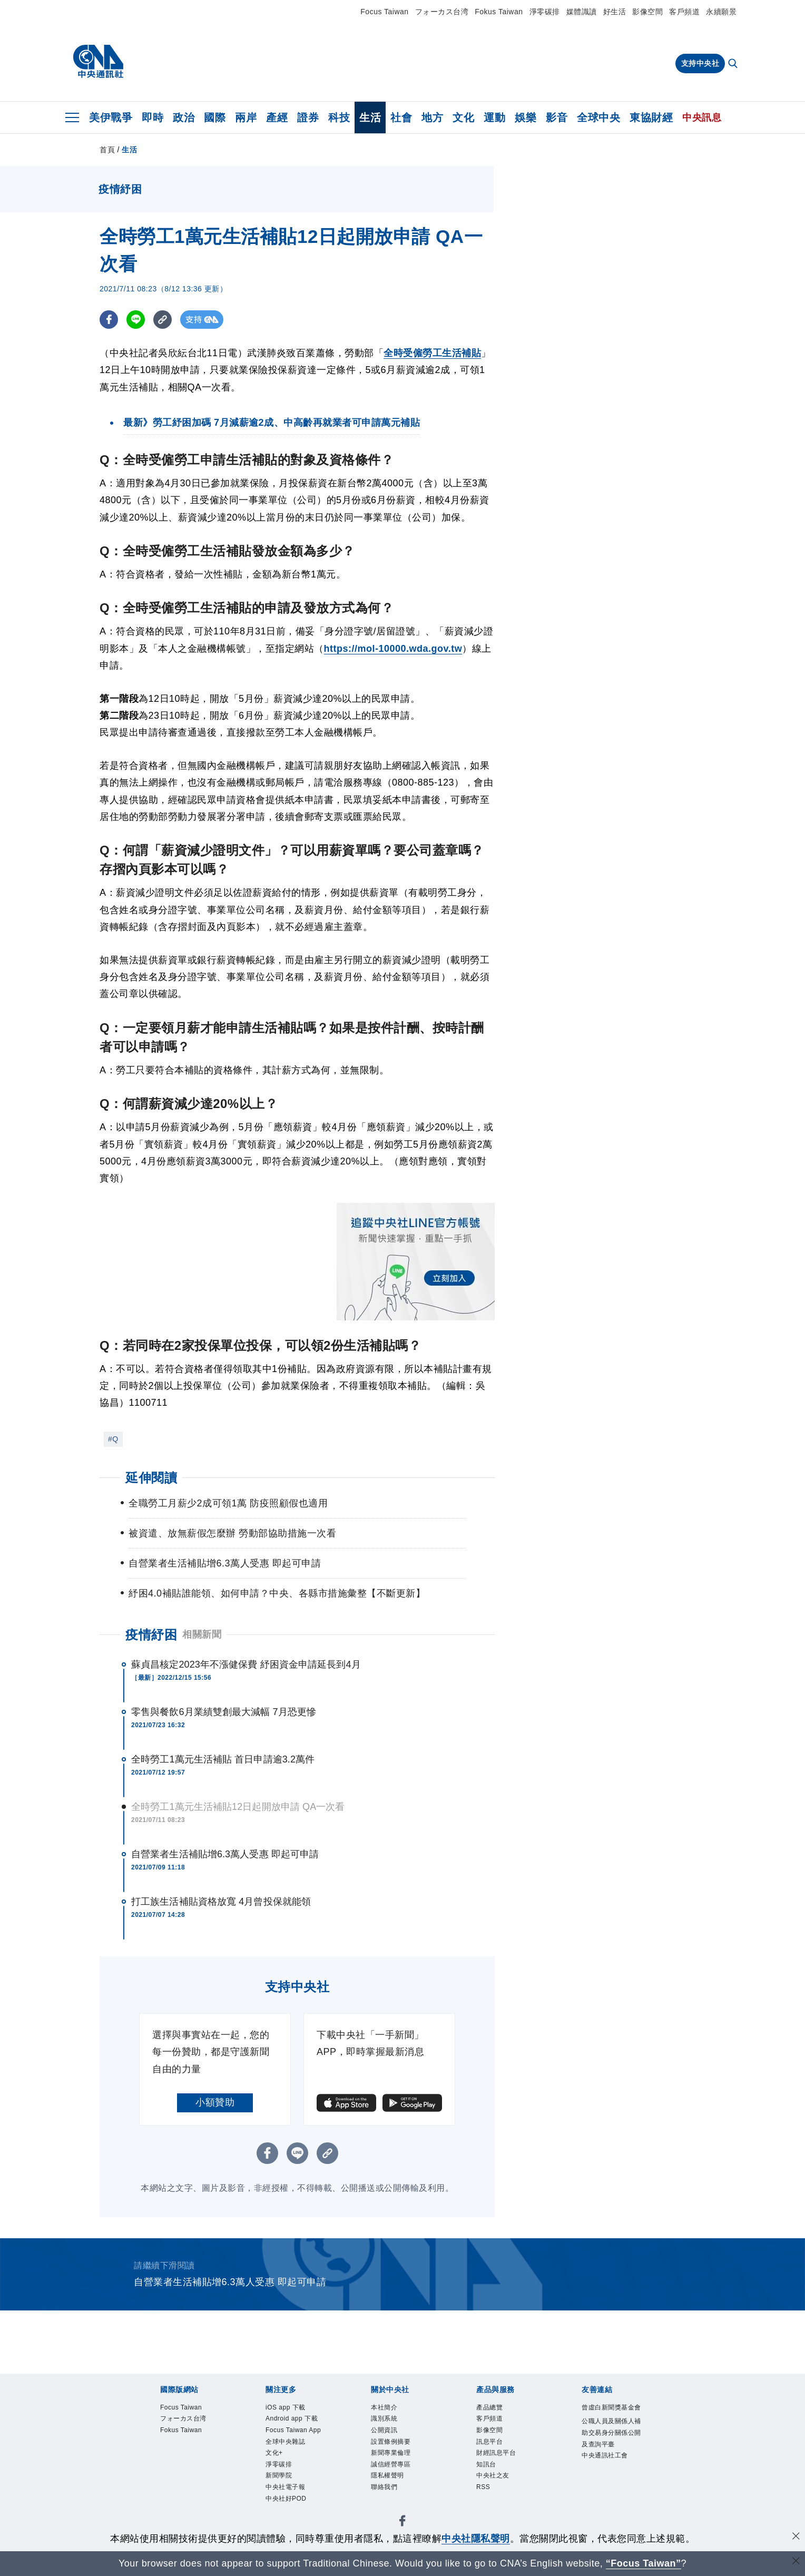  What do you see at coordinates (499, 11) in the screenshot?
I see `Fokus Taiwan` at bounding box center [499, 11].